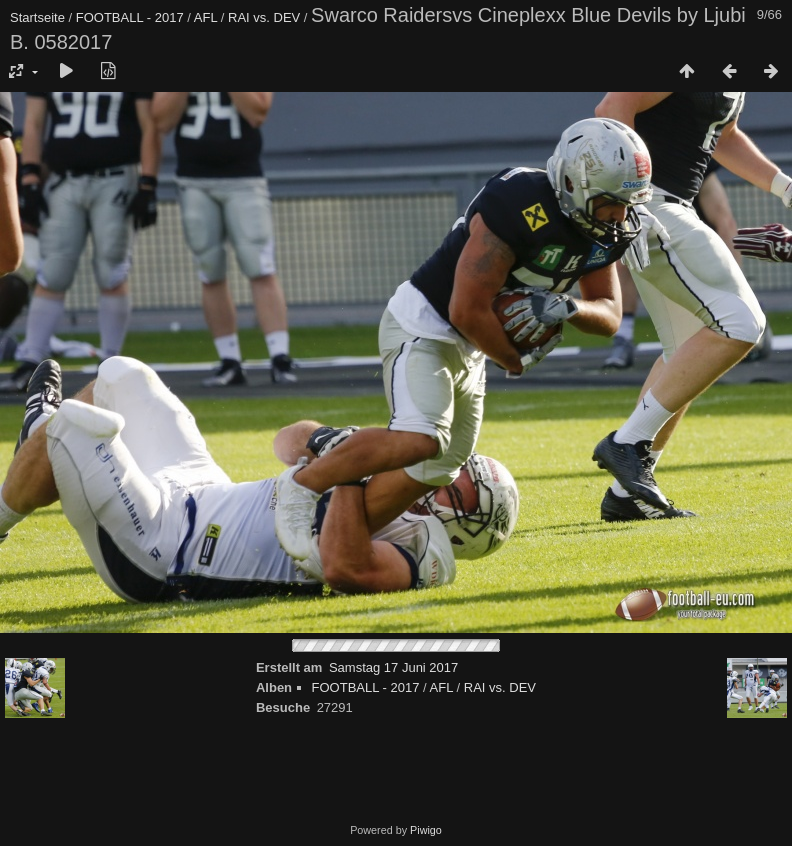  What do you see at coordinates (205, 17) in the screenshot?
I see `AFL` at bounding box center [205, 17].